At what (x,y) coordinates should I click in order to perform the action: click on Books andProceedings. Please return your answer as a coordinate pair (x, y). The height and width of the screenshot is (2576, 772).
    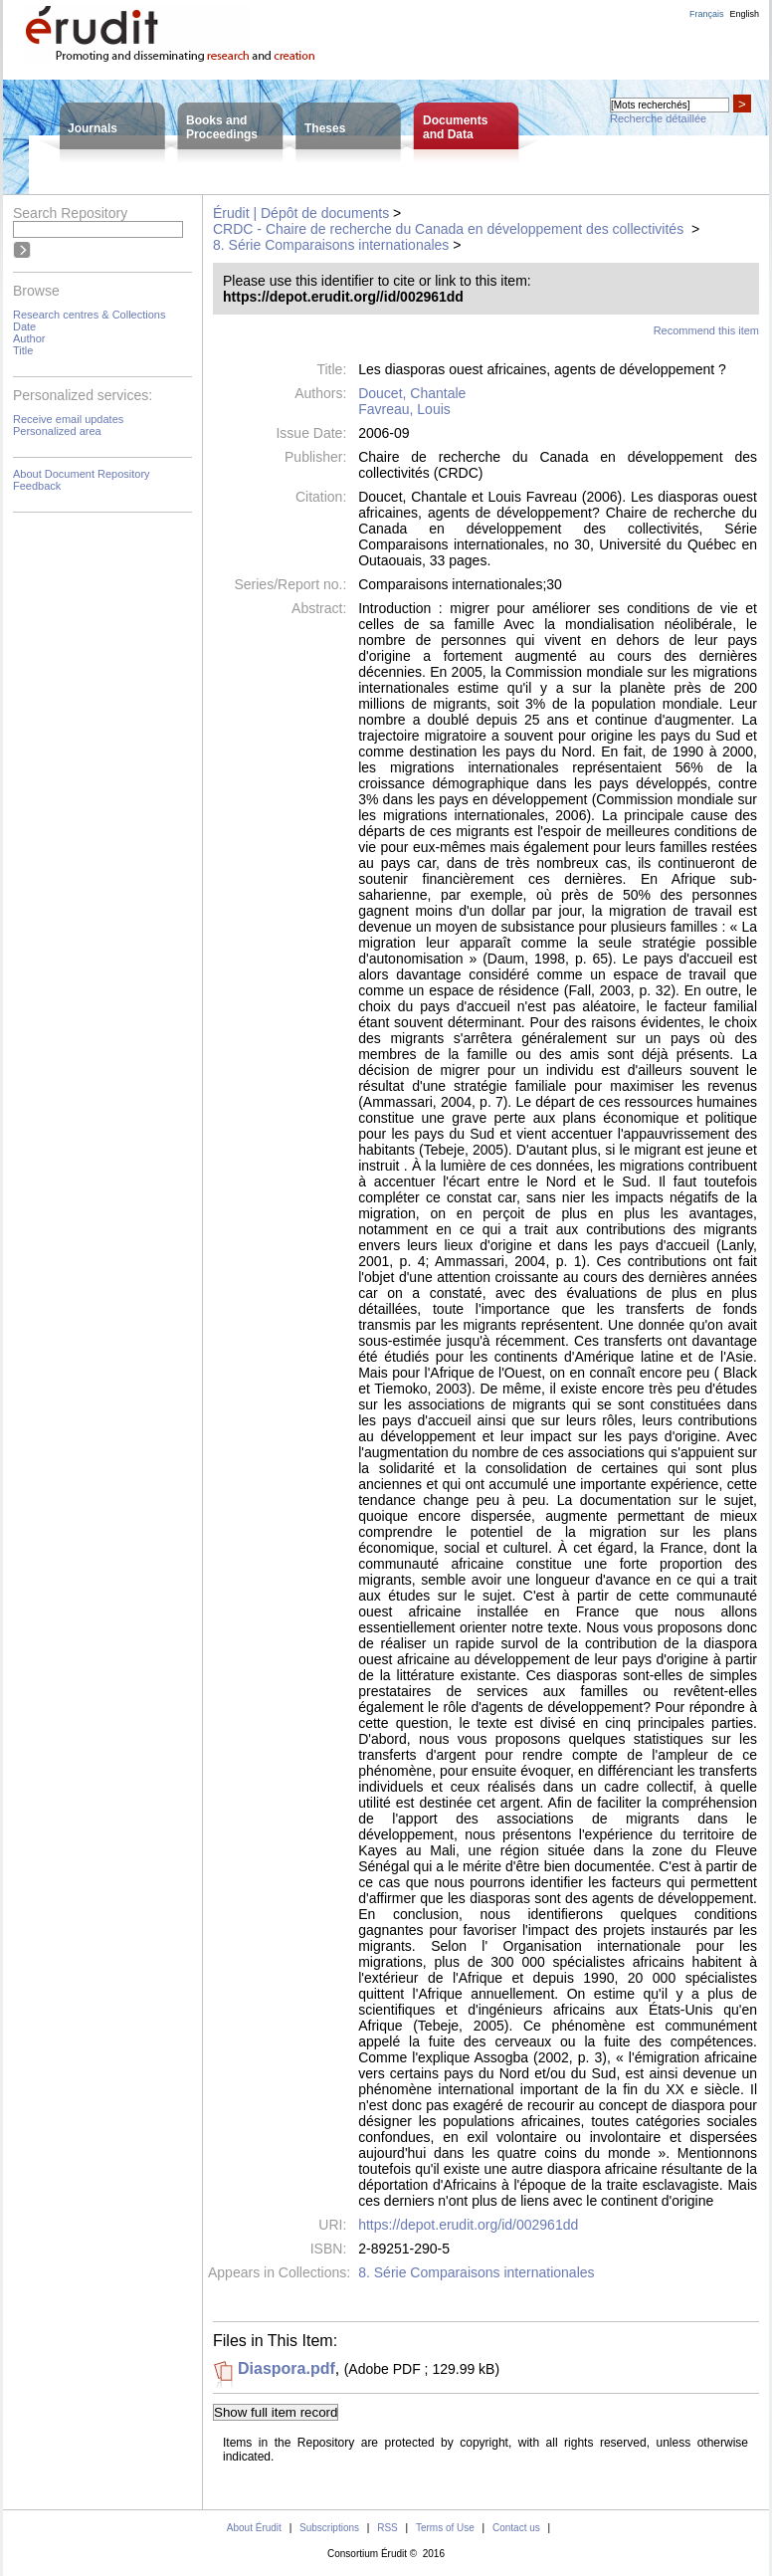
    Looking at the image, I should click on (222, 127).